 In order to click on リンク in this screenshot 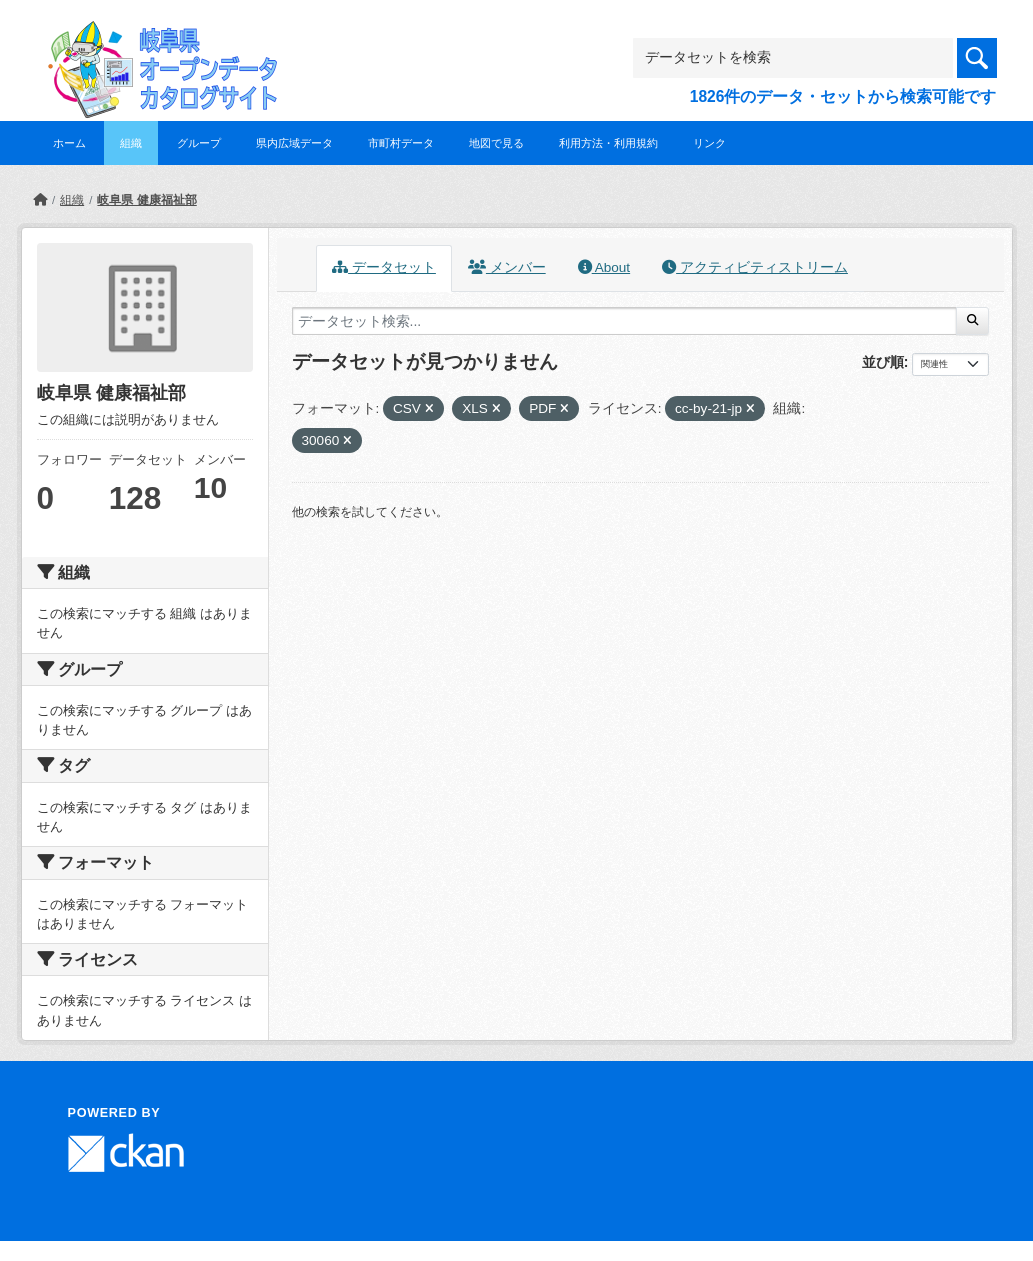, I will do `click(709, 143)`.